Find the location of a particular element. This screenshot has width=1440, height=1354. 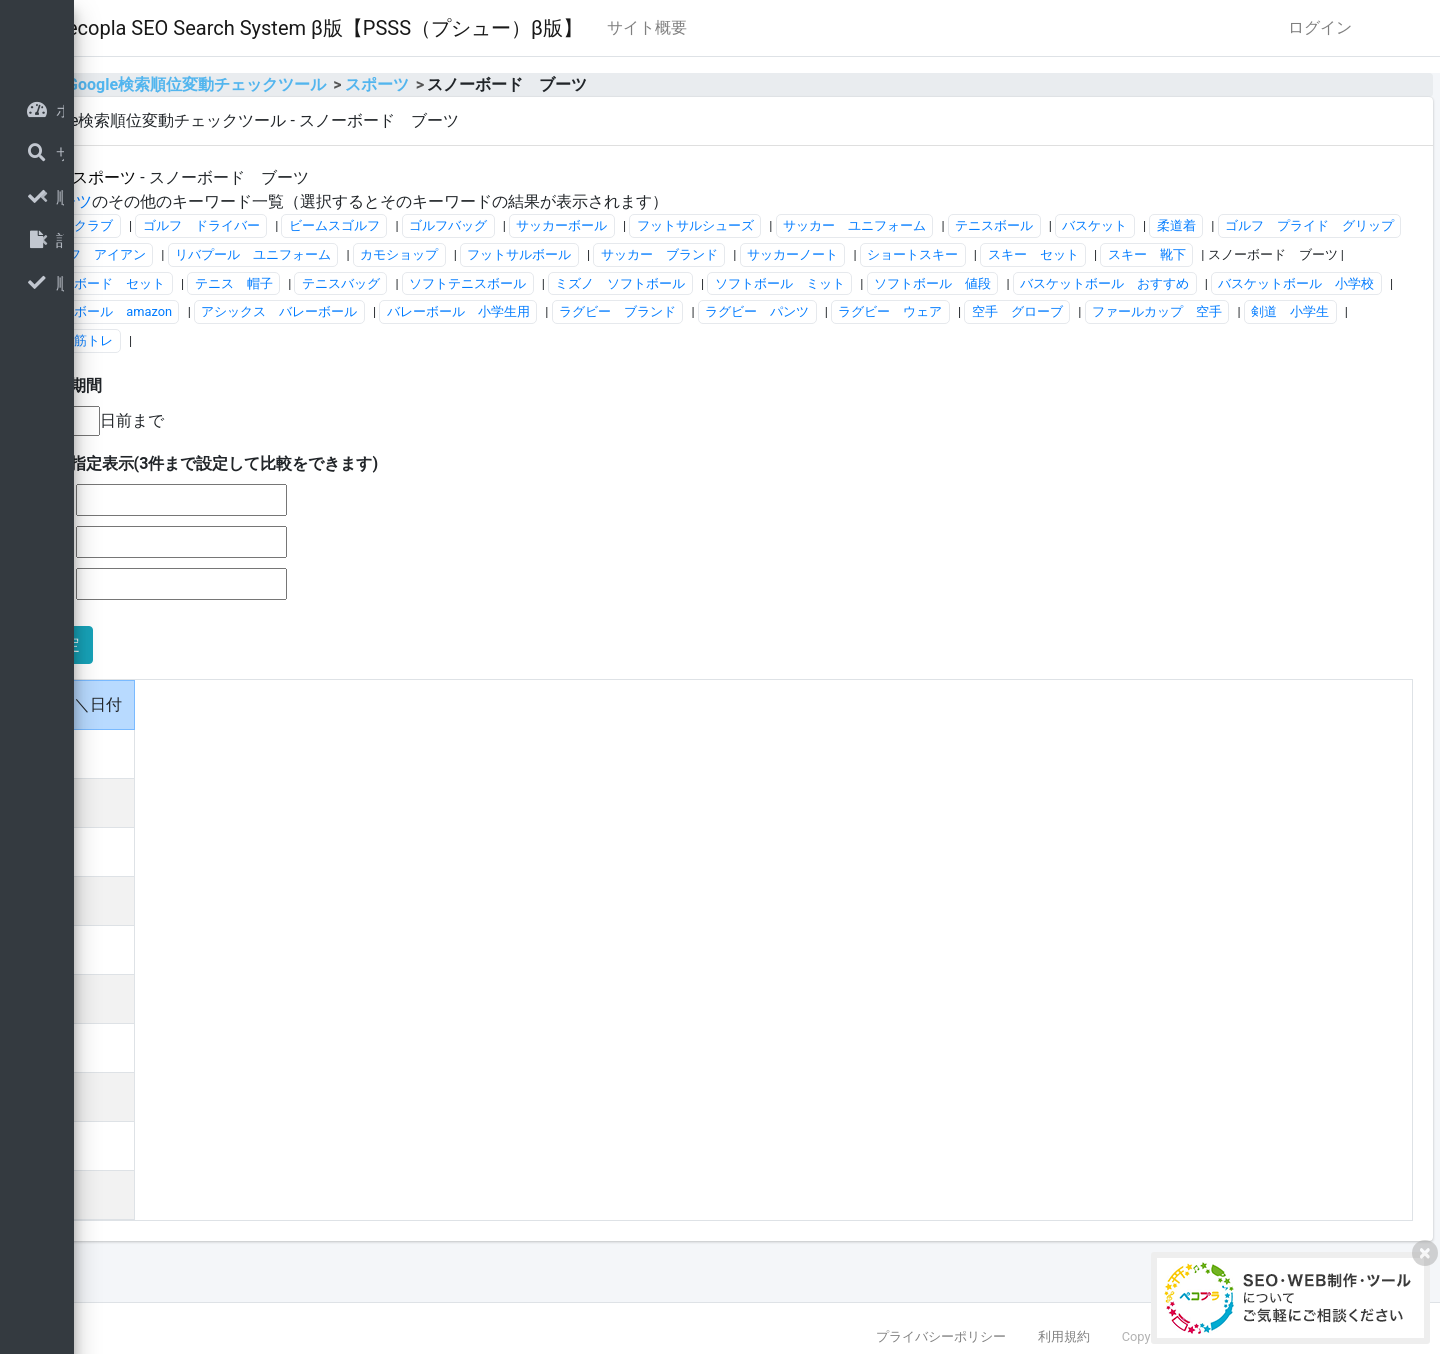

スキー セット is located at coordinates (450, 283).